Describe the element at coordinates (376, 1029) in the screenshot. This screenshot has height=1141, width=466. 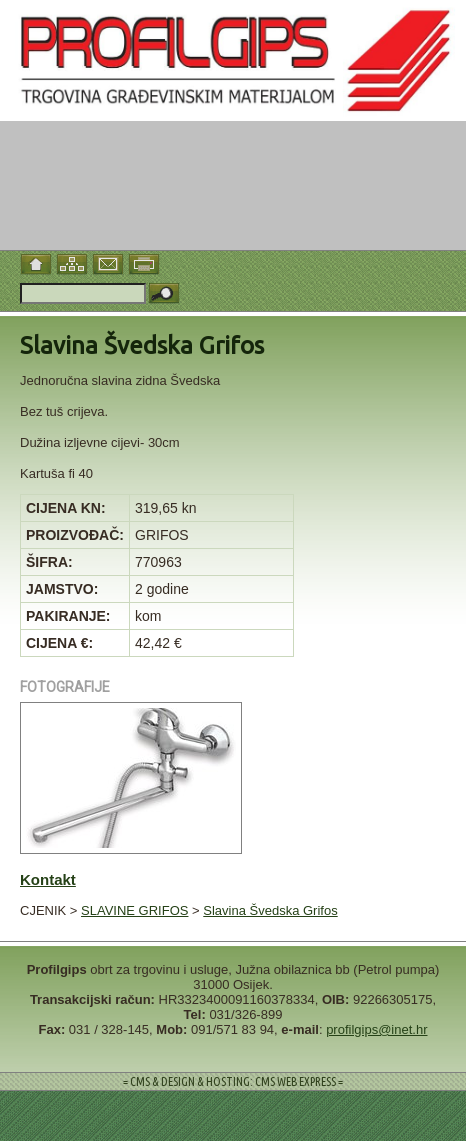
I see `profilgips@inet.hr` at that location.